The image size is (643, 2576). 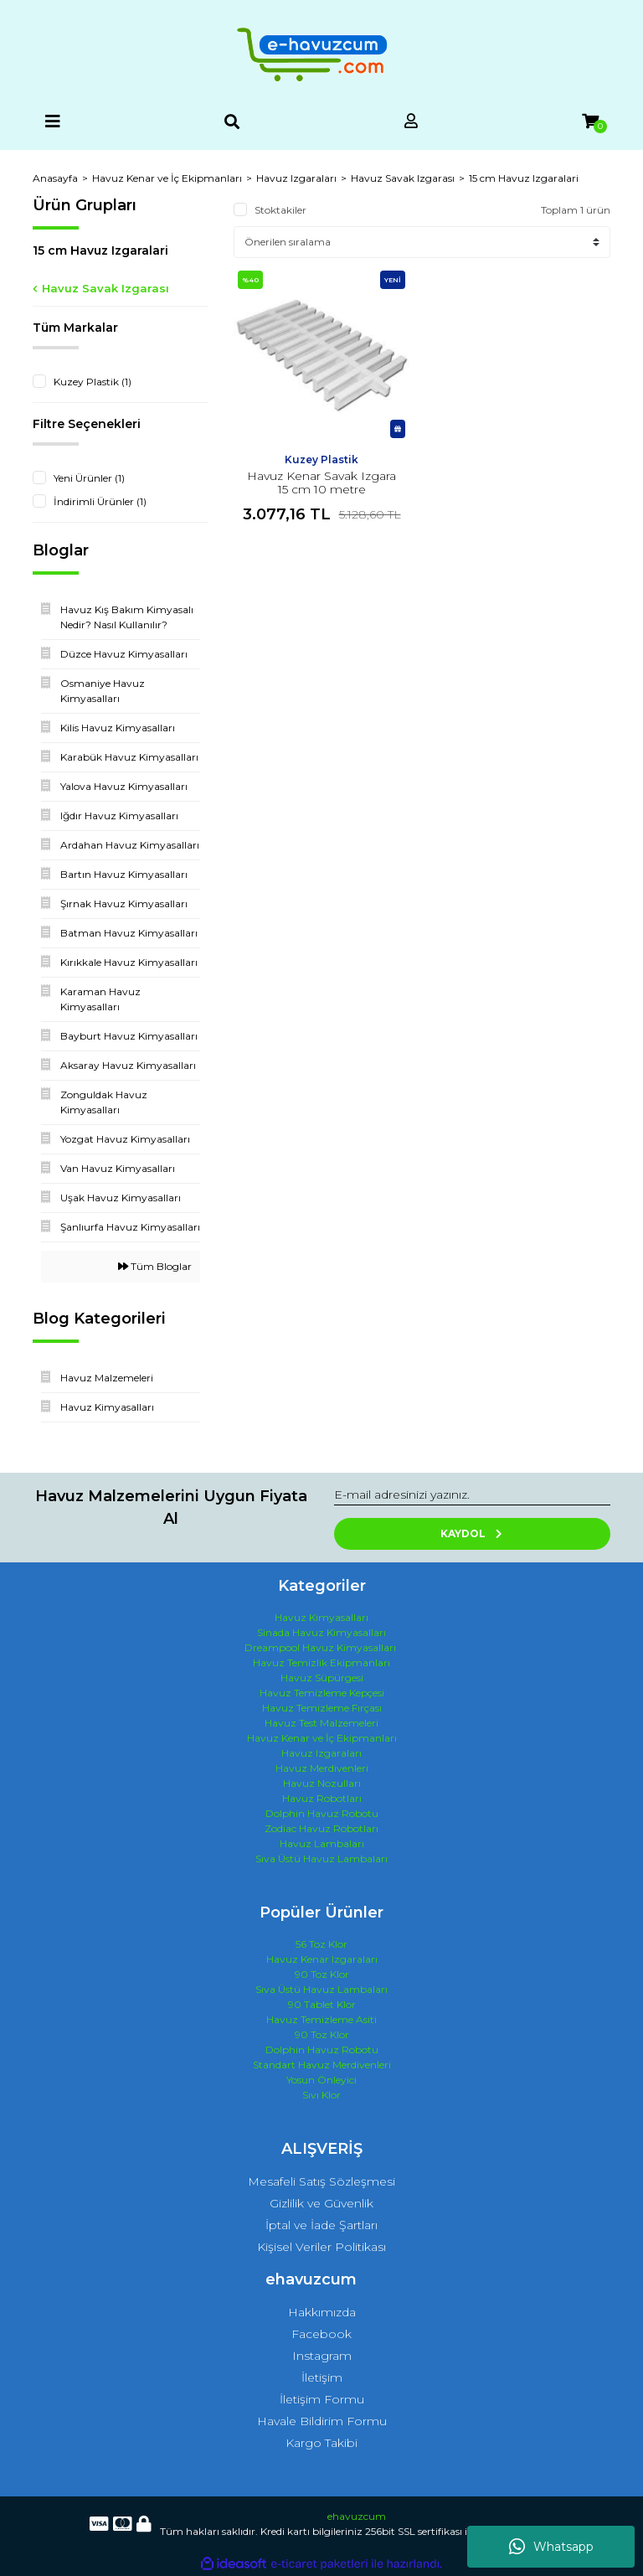 I want to click on Hakkımızda, so click(x=322, y=2312).